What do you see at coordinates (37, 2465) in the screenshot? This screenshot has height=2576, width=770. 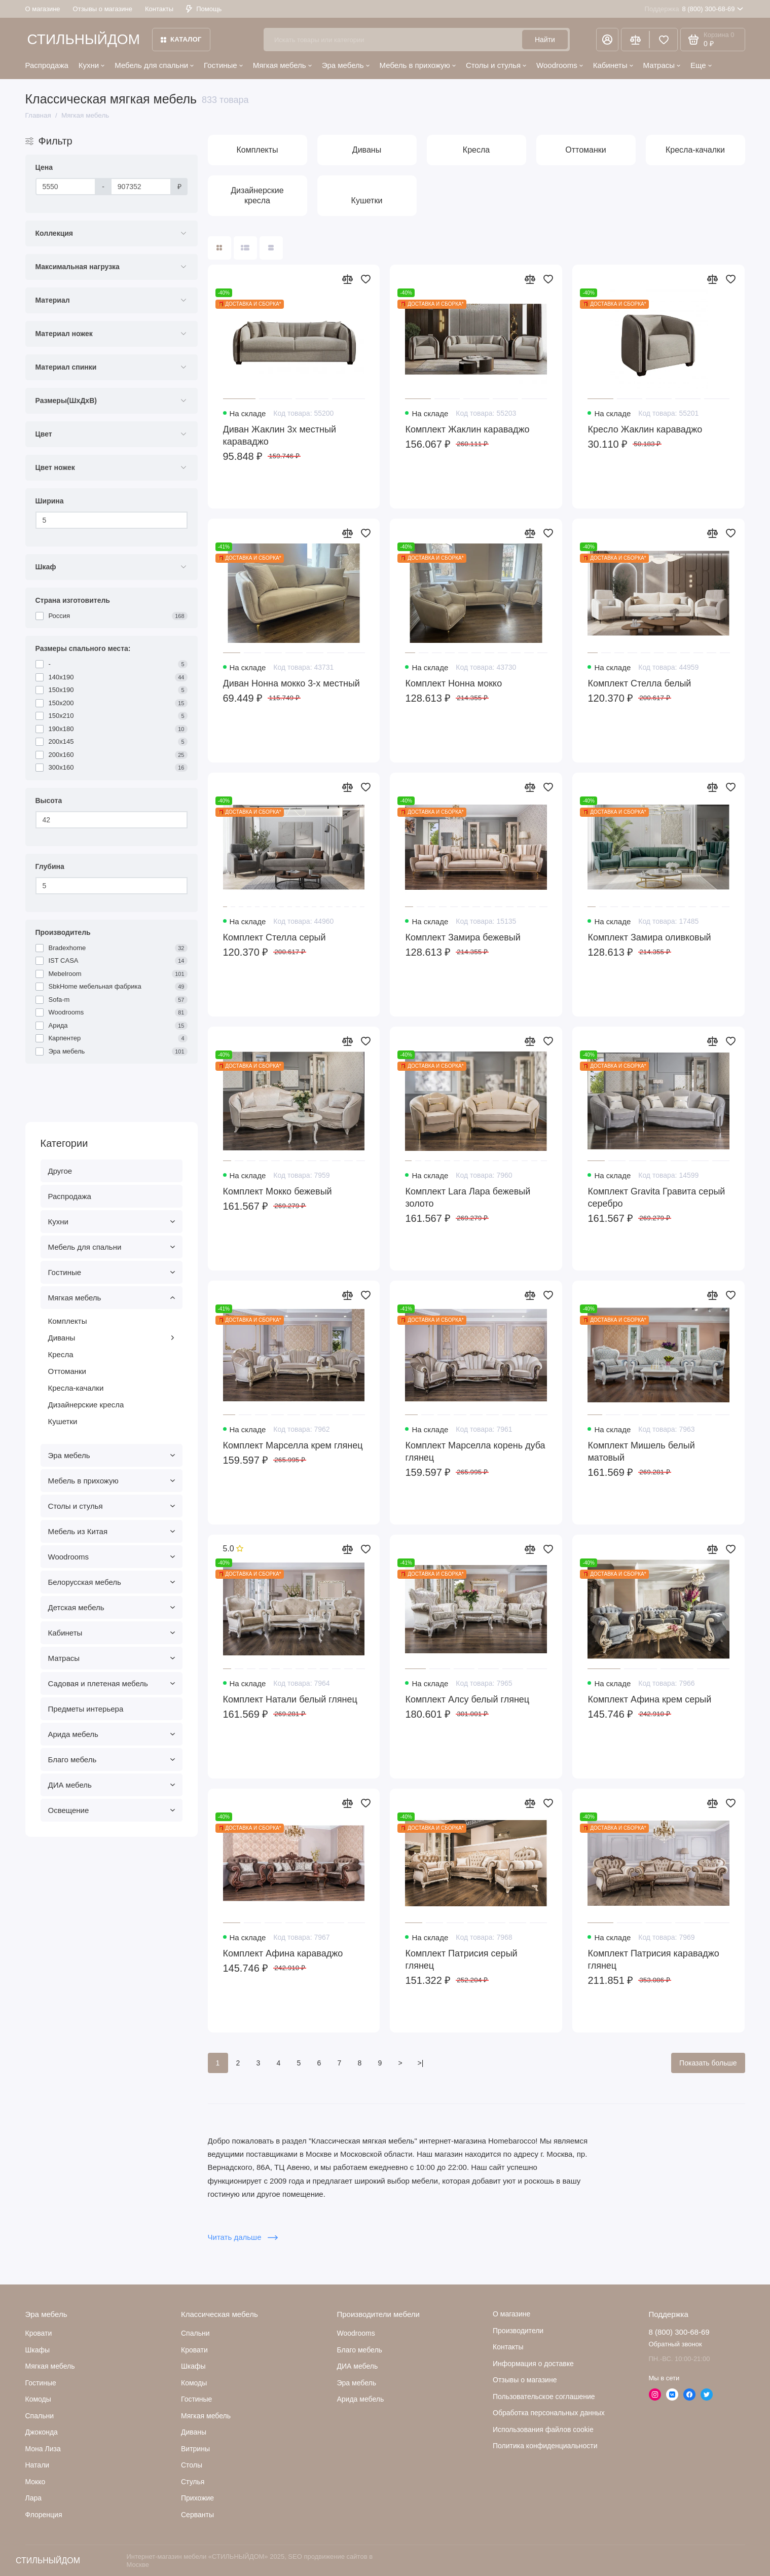 I see `Натали` at bounding box center [37, 2465].